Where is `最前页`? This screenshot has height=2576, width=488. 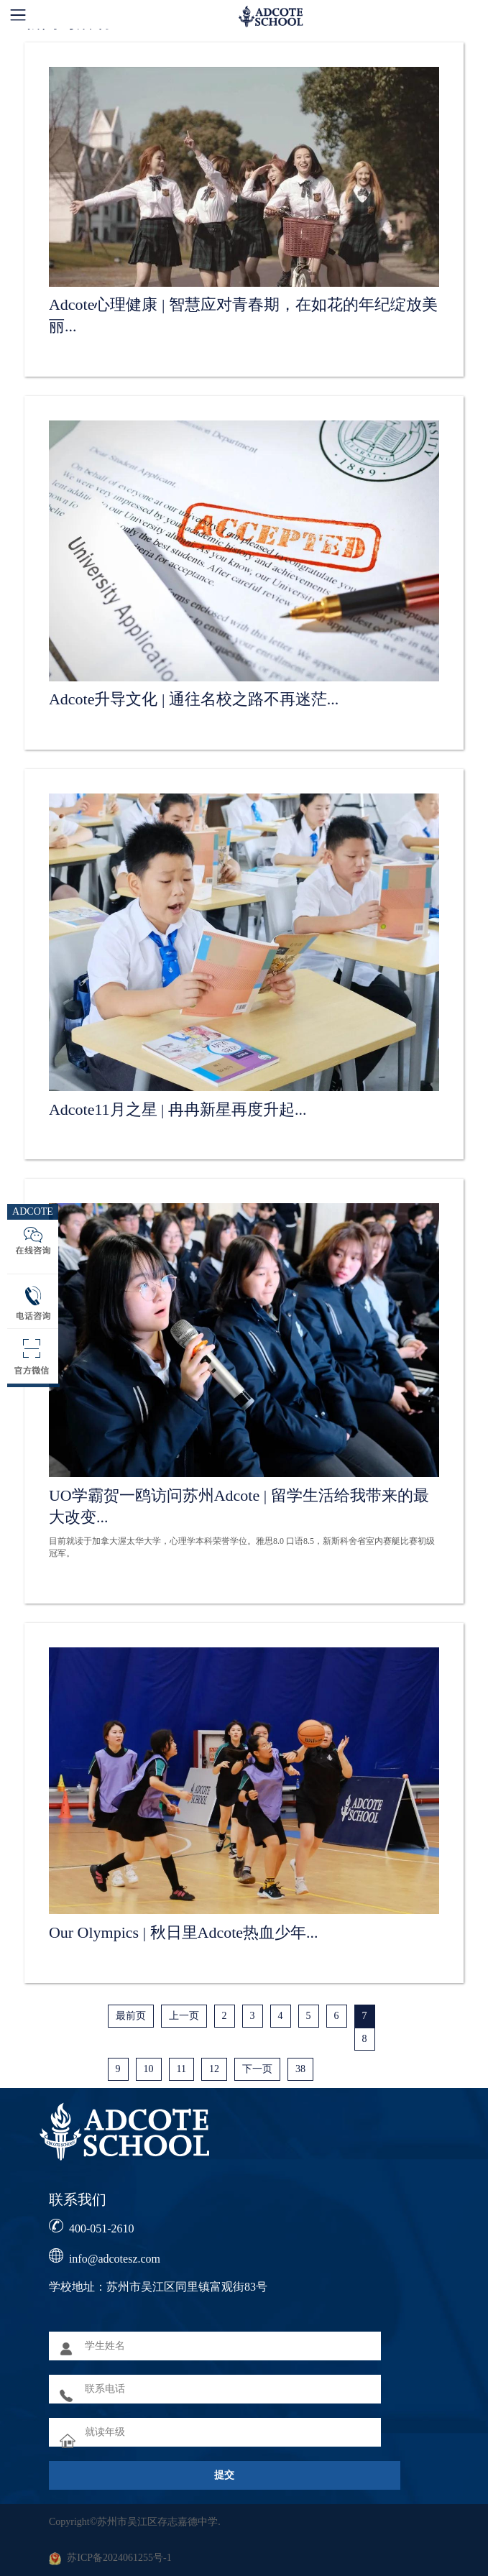
最前页 is located at coordinates (131, 2015).